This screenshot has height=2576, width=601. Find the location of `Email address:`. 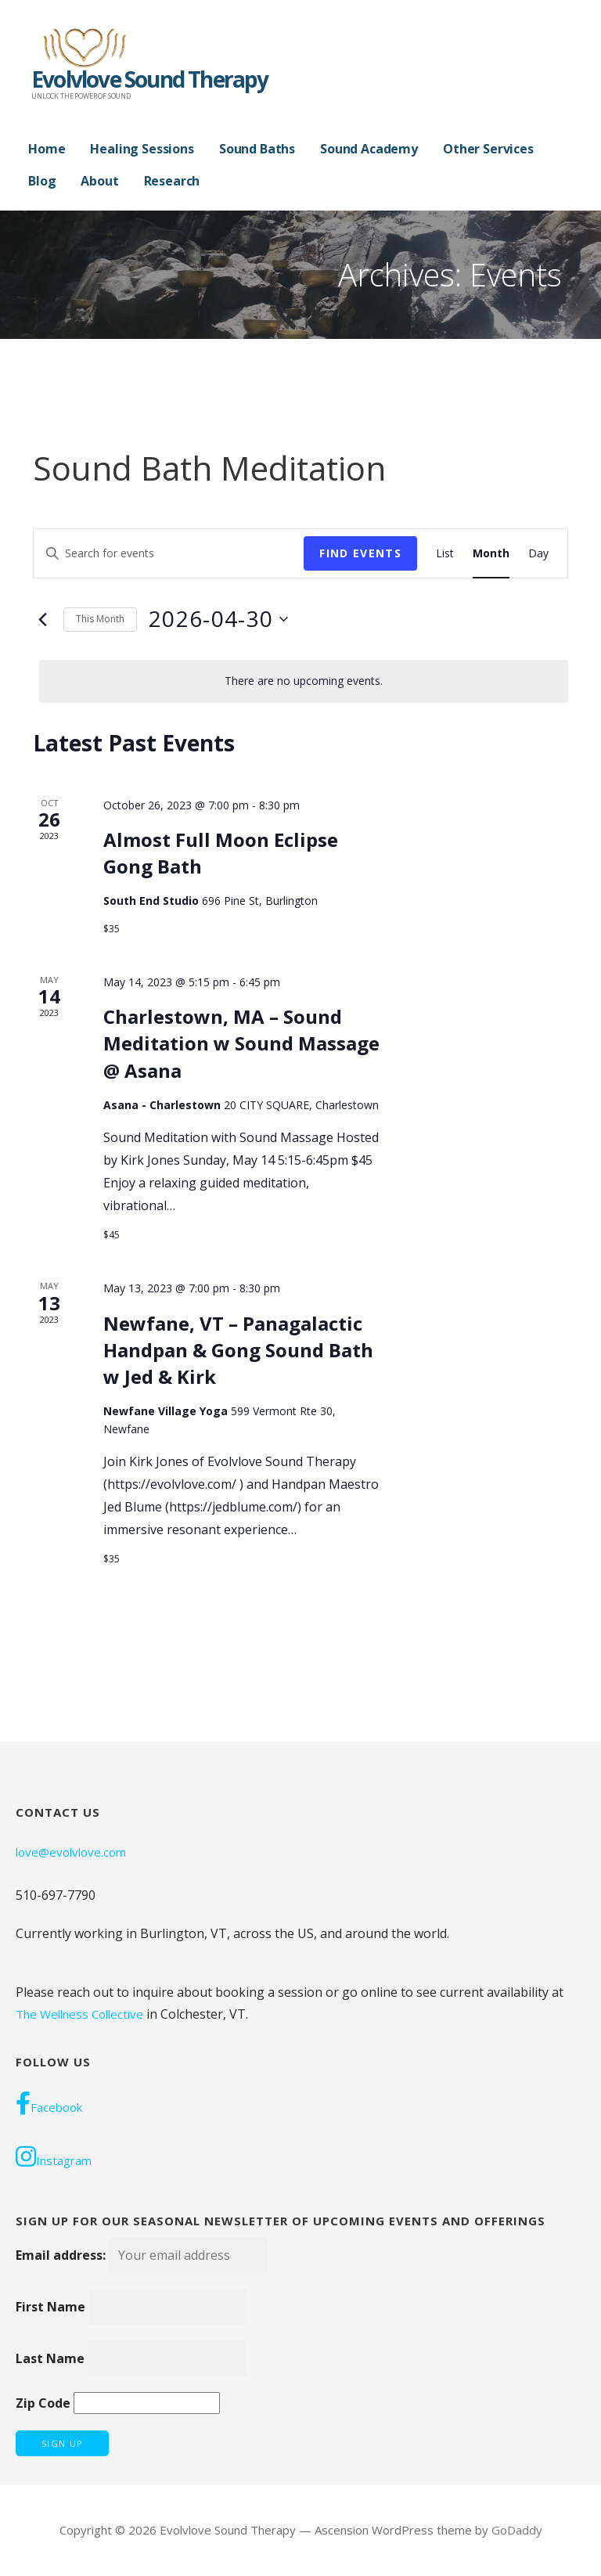

Email address: is located at coordinates (142, 2255).